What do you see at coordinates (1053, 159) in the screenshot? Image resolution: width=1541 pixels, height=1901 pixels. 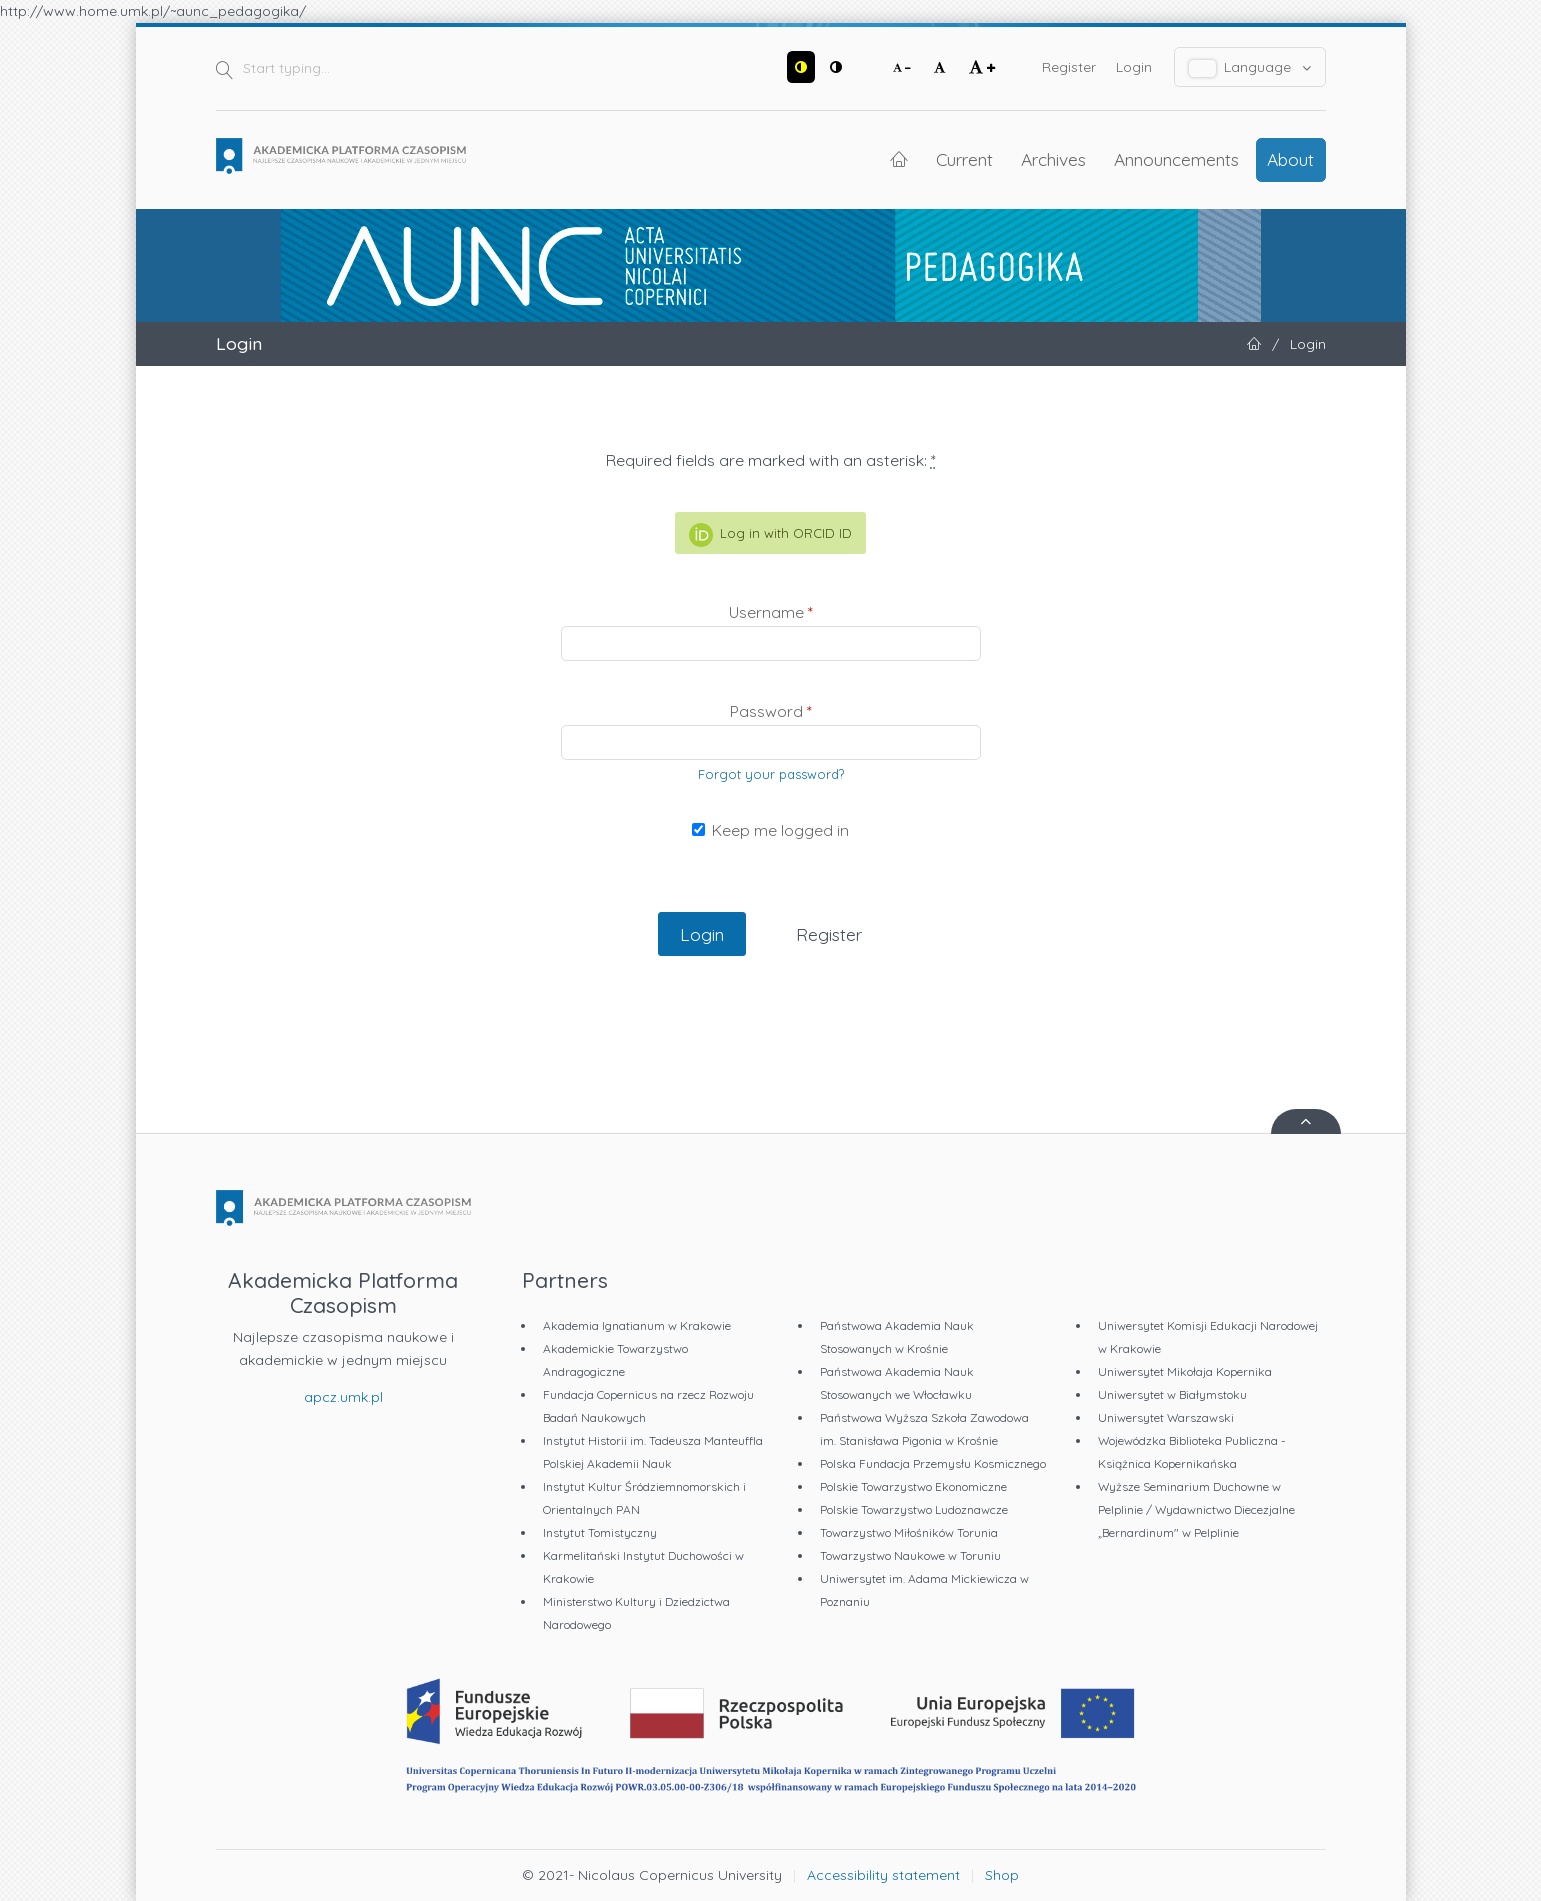 I see `Archives` at bounding box center [1053, 159].